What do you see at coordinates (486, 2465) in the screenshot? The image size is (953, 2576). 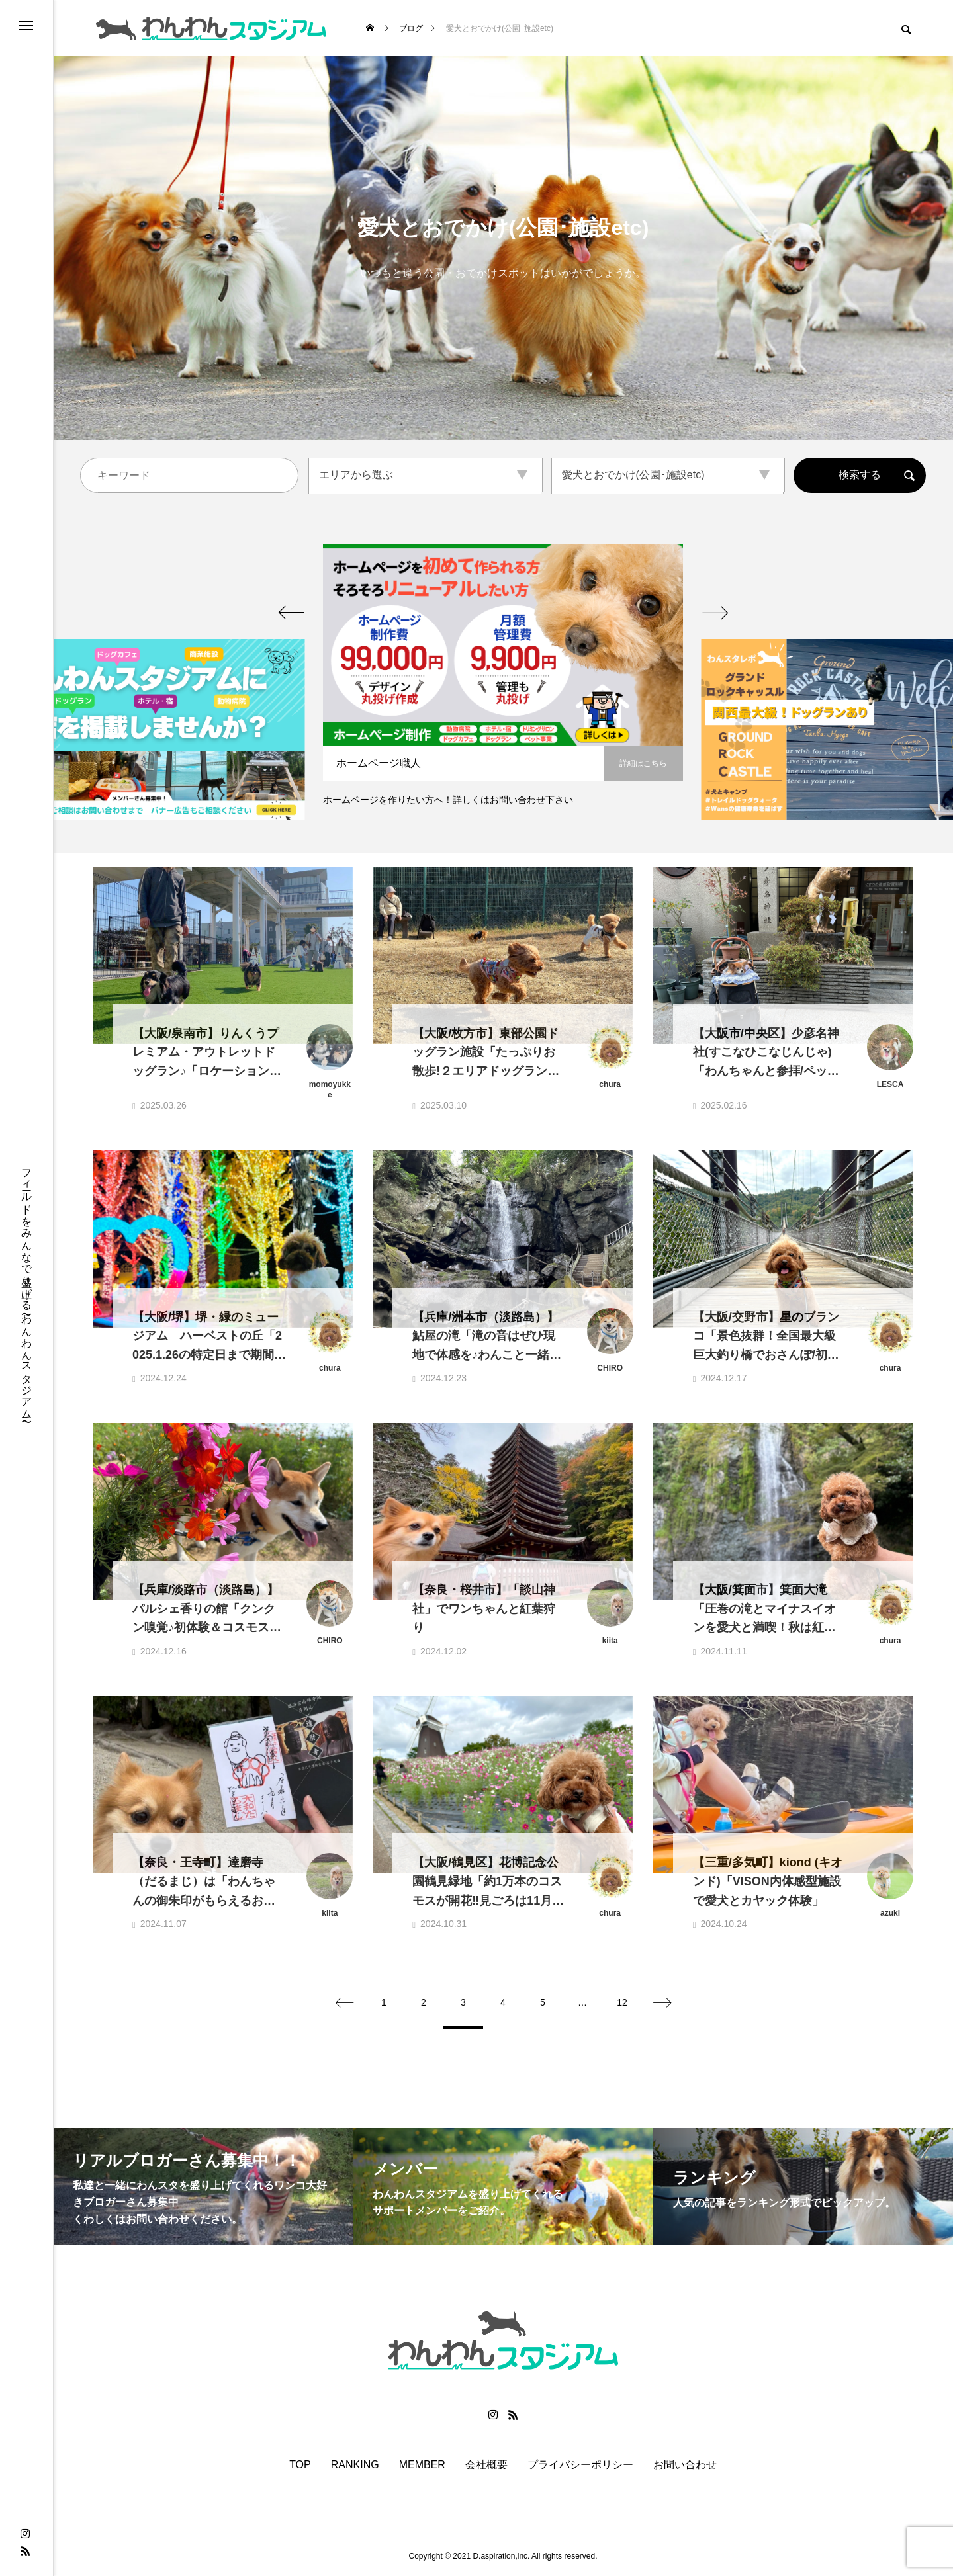 I see `会社概要` at bounding box center [486, 2465].